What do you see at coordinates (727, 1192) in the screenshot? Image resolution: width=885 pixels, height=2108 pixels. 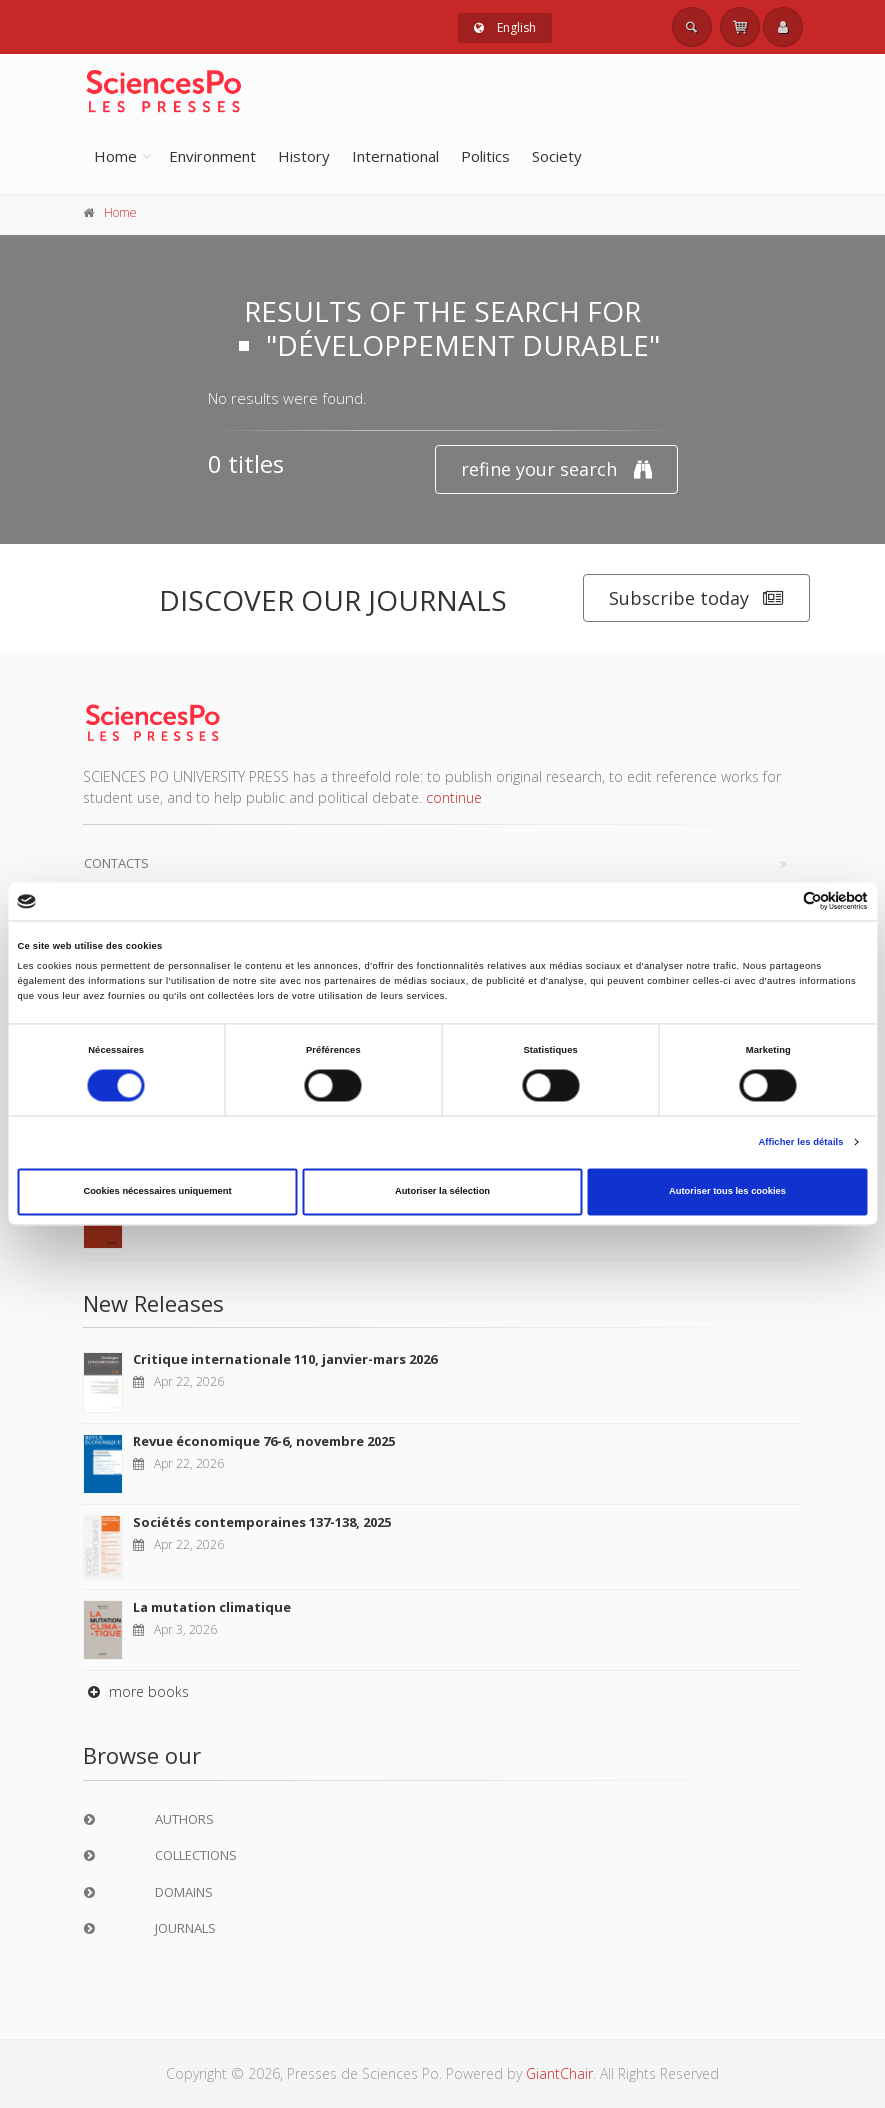 I see `Autoriser tous les cookies` at bounding box center [727, 1192].